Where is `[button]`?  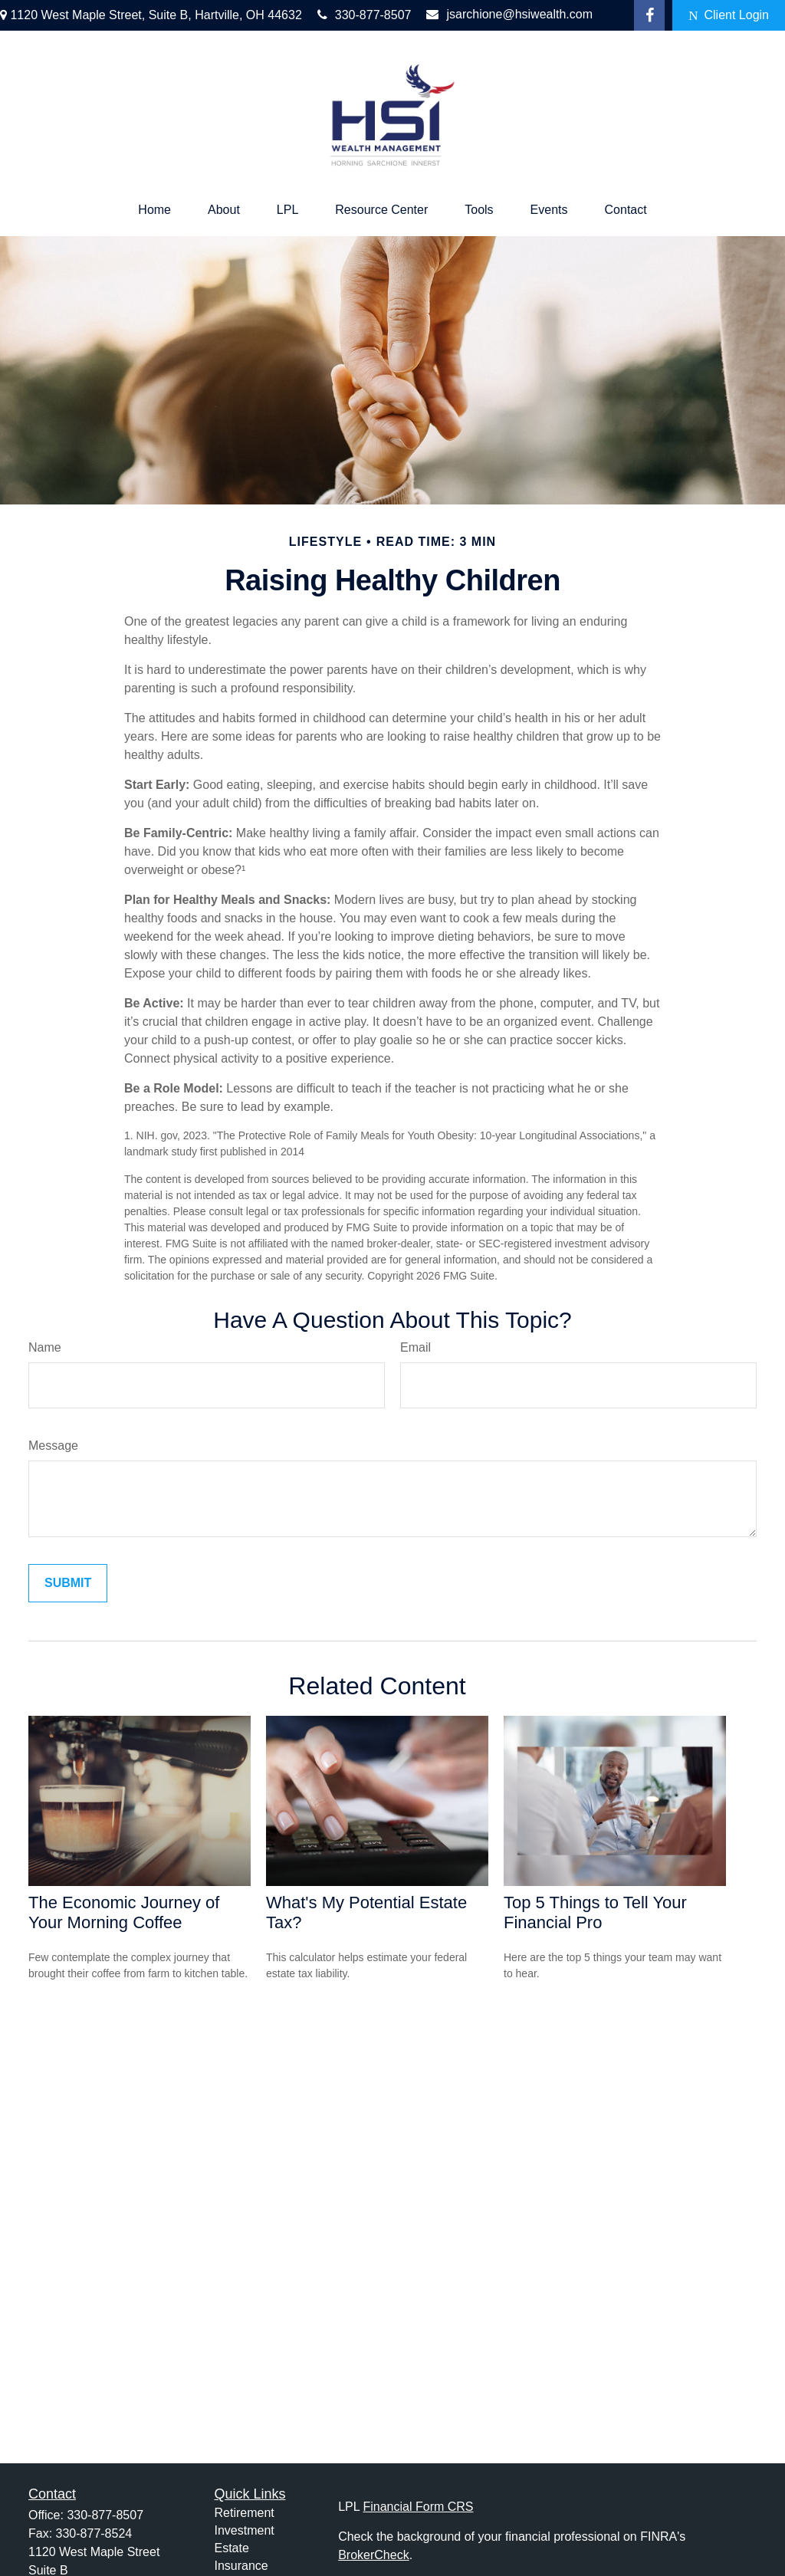 [button] is located at coordinates (154, 210).